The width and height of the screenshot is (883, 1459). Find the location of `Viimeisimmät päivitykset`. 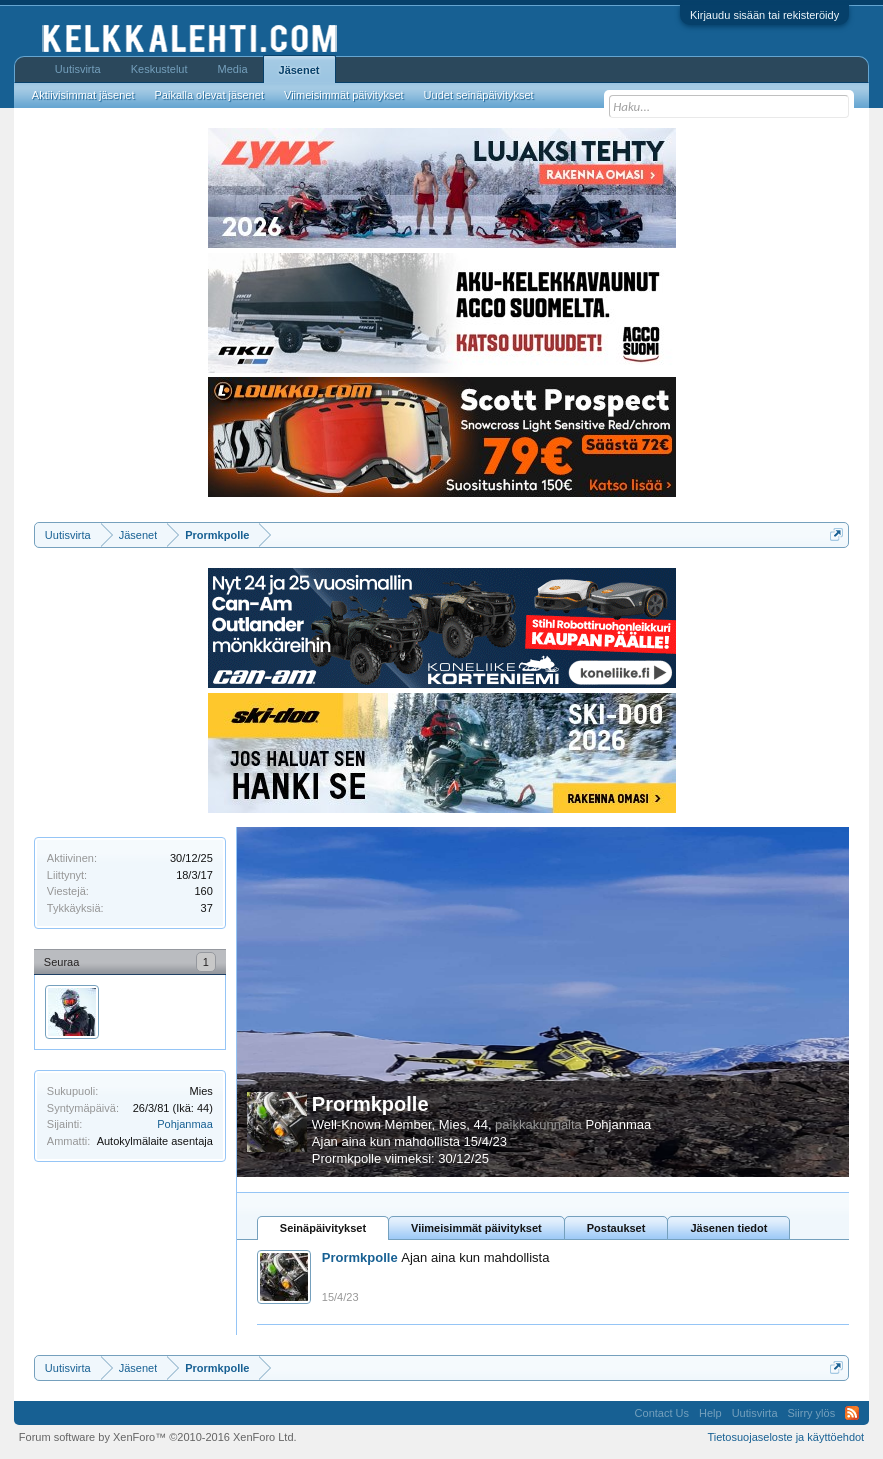

Viimeisimmät päivitykset is located at coordinates (476, 1228).